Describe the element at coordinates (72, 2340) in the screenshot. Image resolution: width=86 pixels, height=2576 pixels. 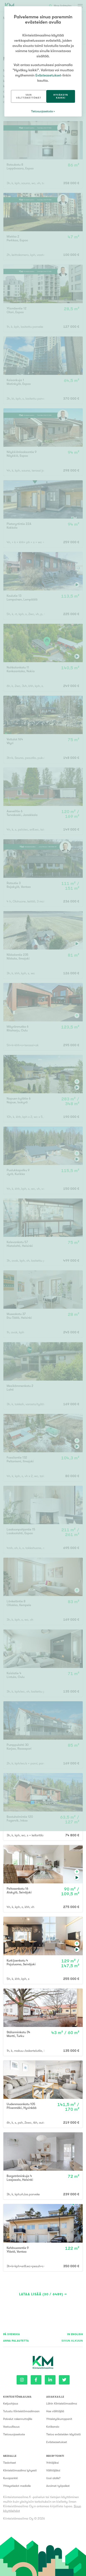
I see `Sivun alkuun` at that location.